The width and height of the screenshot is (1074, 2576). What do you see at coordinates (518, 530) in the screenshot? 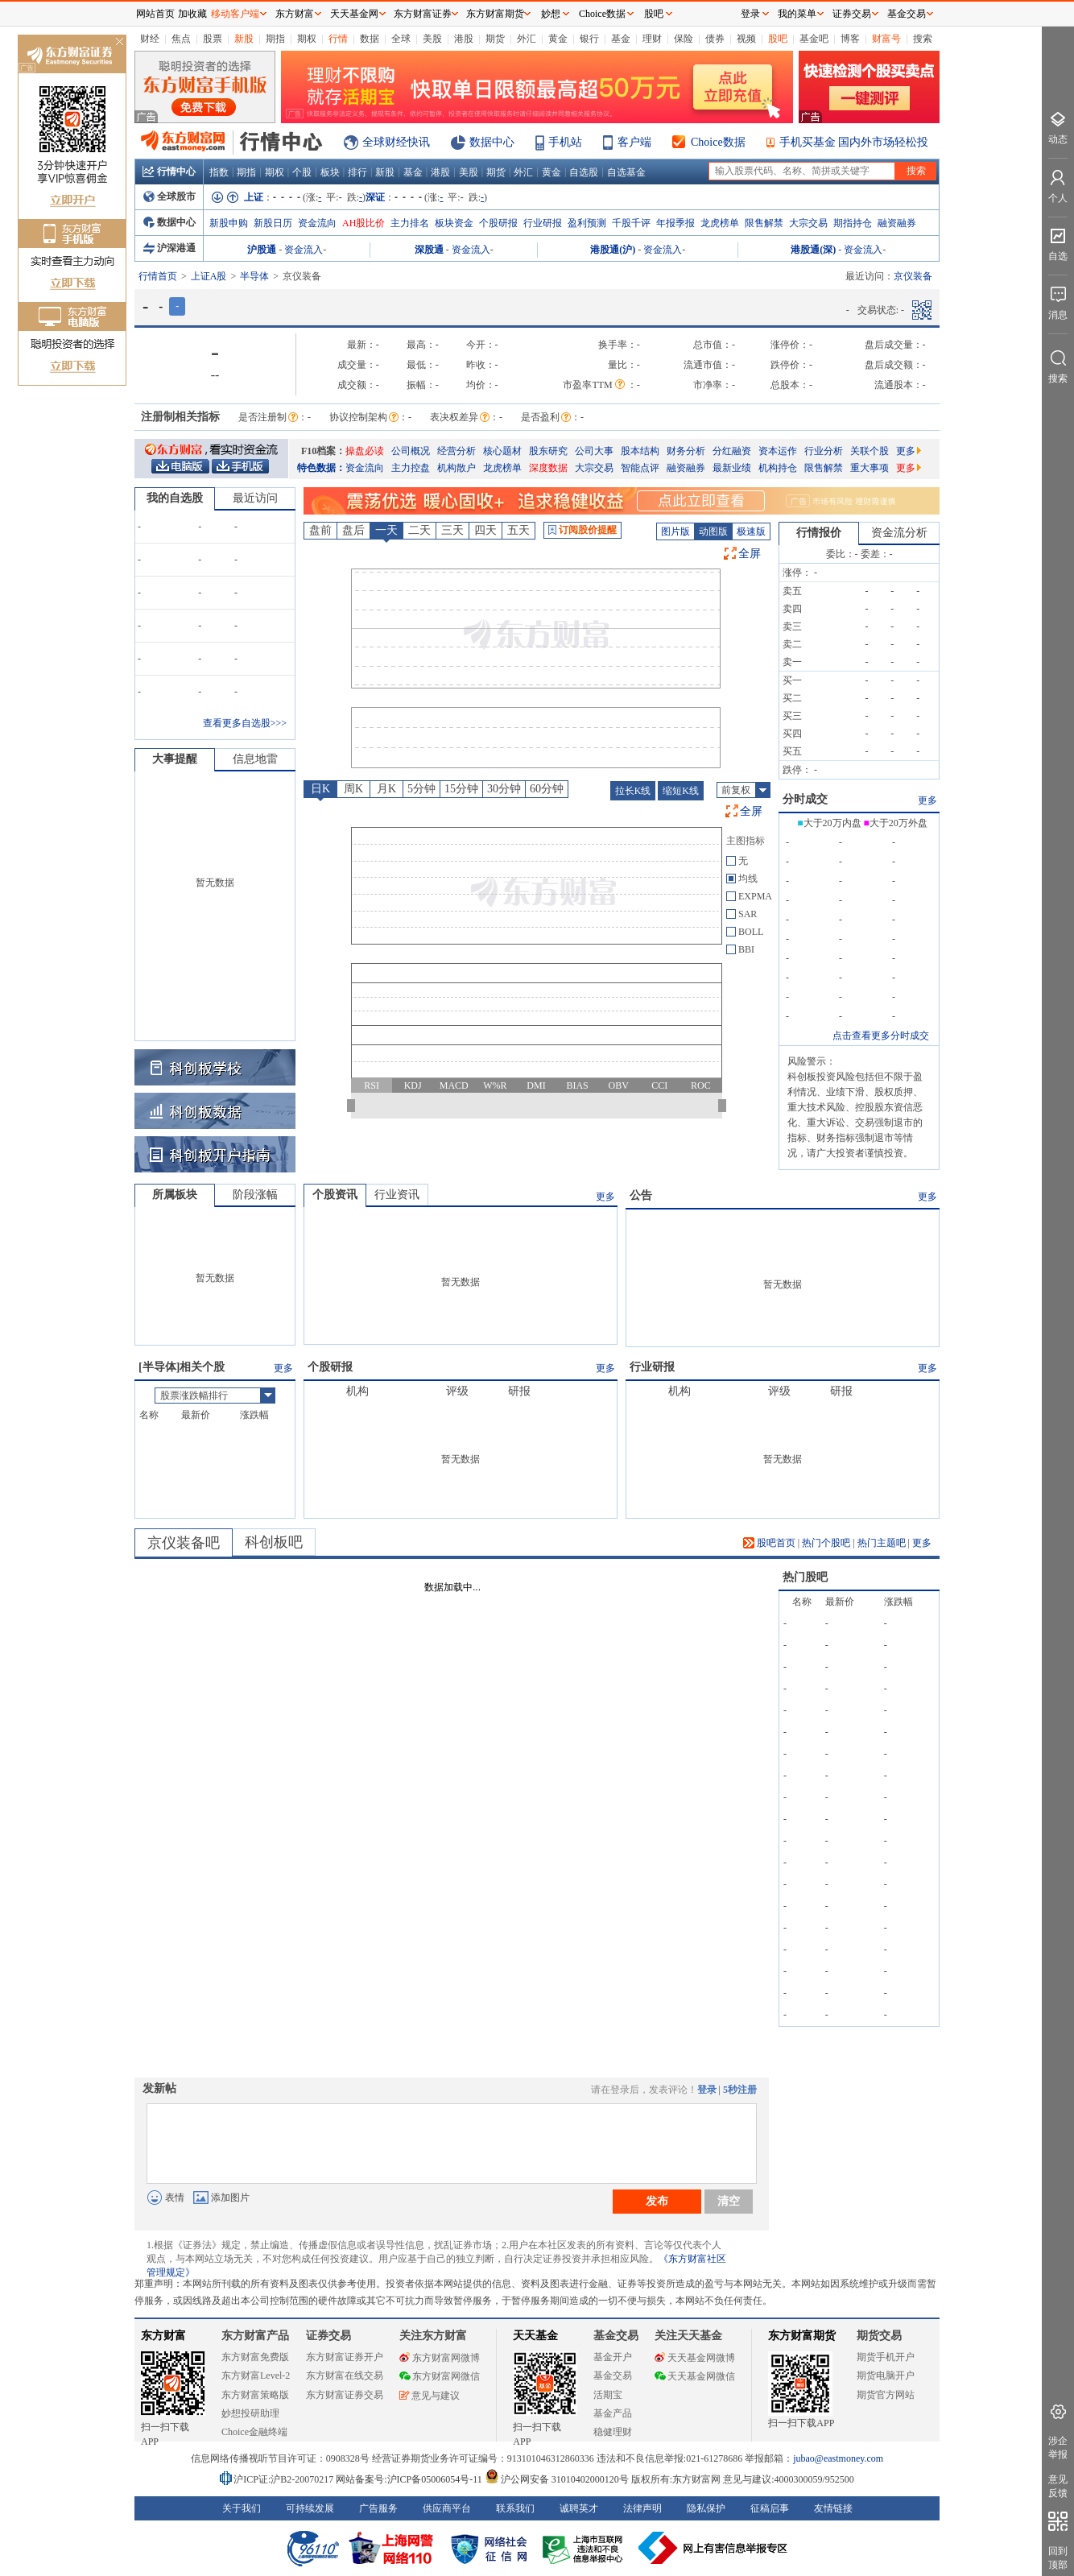
I see `五天` at bounding box center [518, 530].